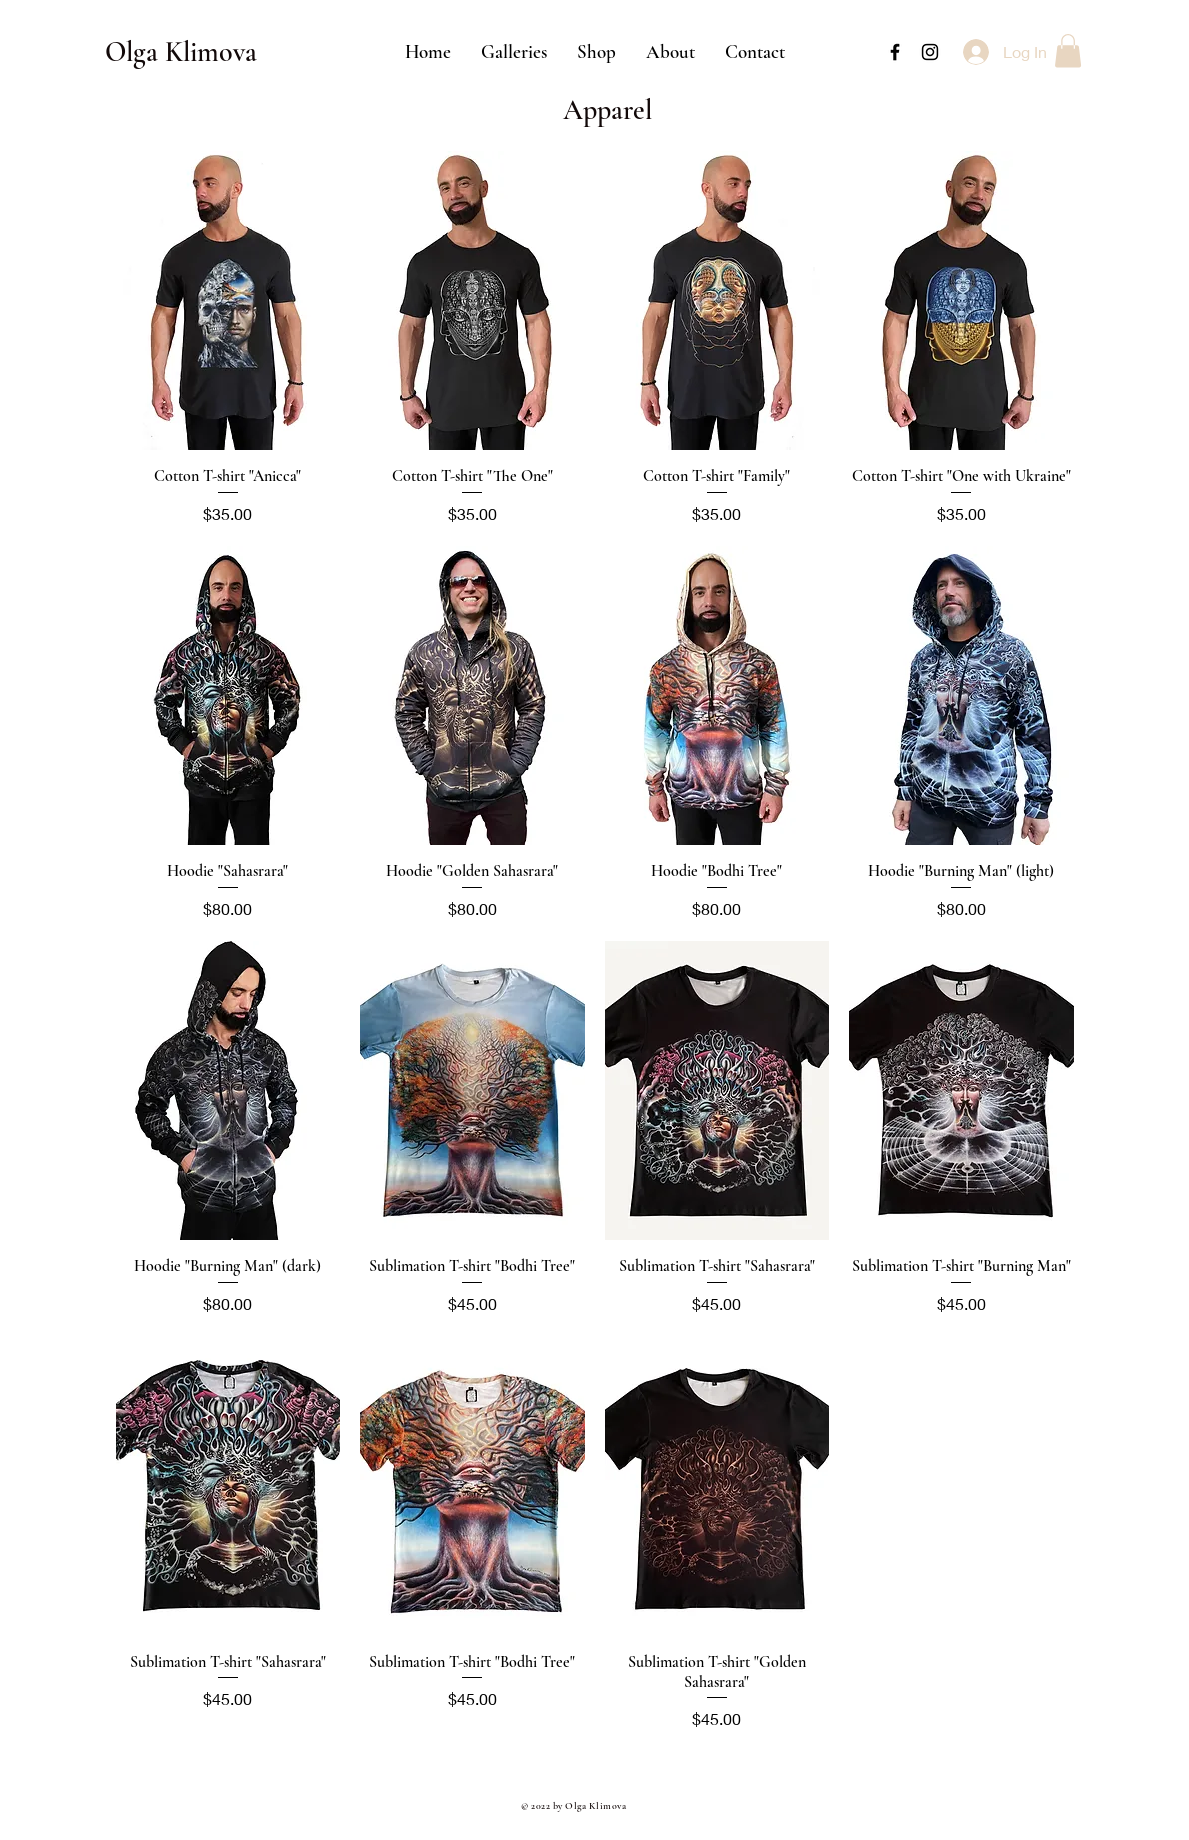 The image size is (1189, 1840). What do you see at coordinates (895, 52) in the screenshot?
I see `[Black Facebook Icon]` at bounding box center [895, 52].